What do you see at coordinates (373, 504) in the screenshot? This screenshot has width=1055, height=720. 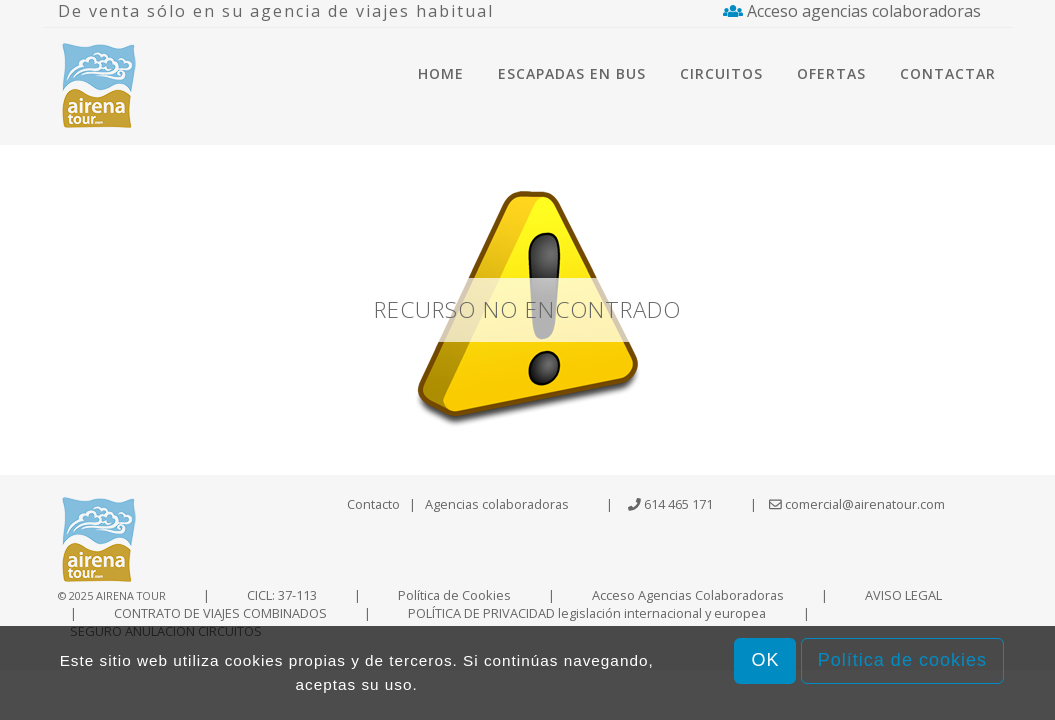 I see `Contacto` at bounding box center [373, 504].